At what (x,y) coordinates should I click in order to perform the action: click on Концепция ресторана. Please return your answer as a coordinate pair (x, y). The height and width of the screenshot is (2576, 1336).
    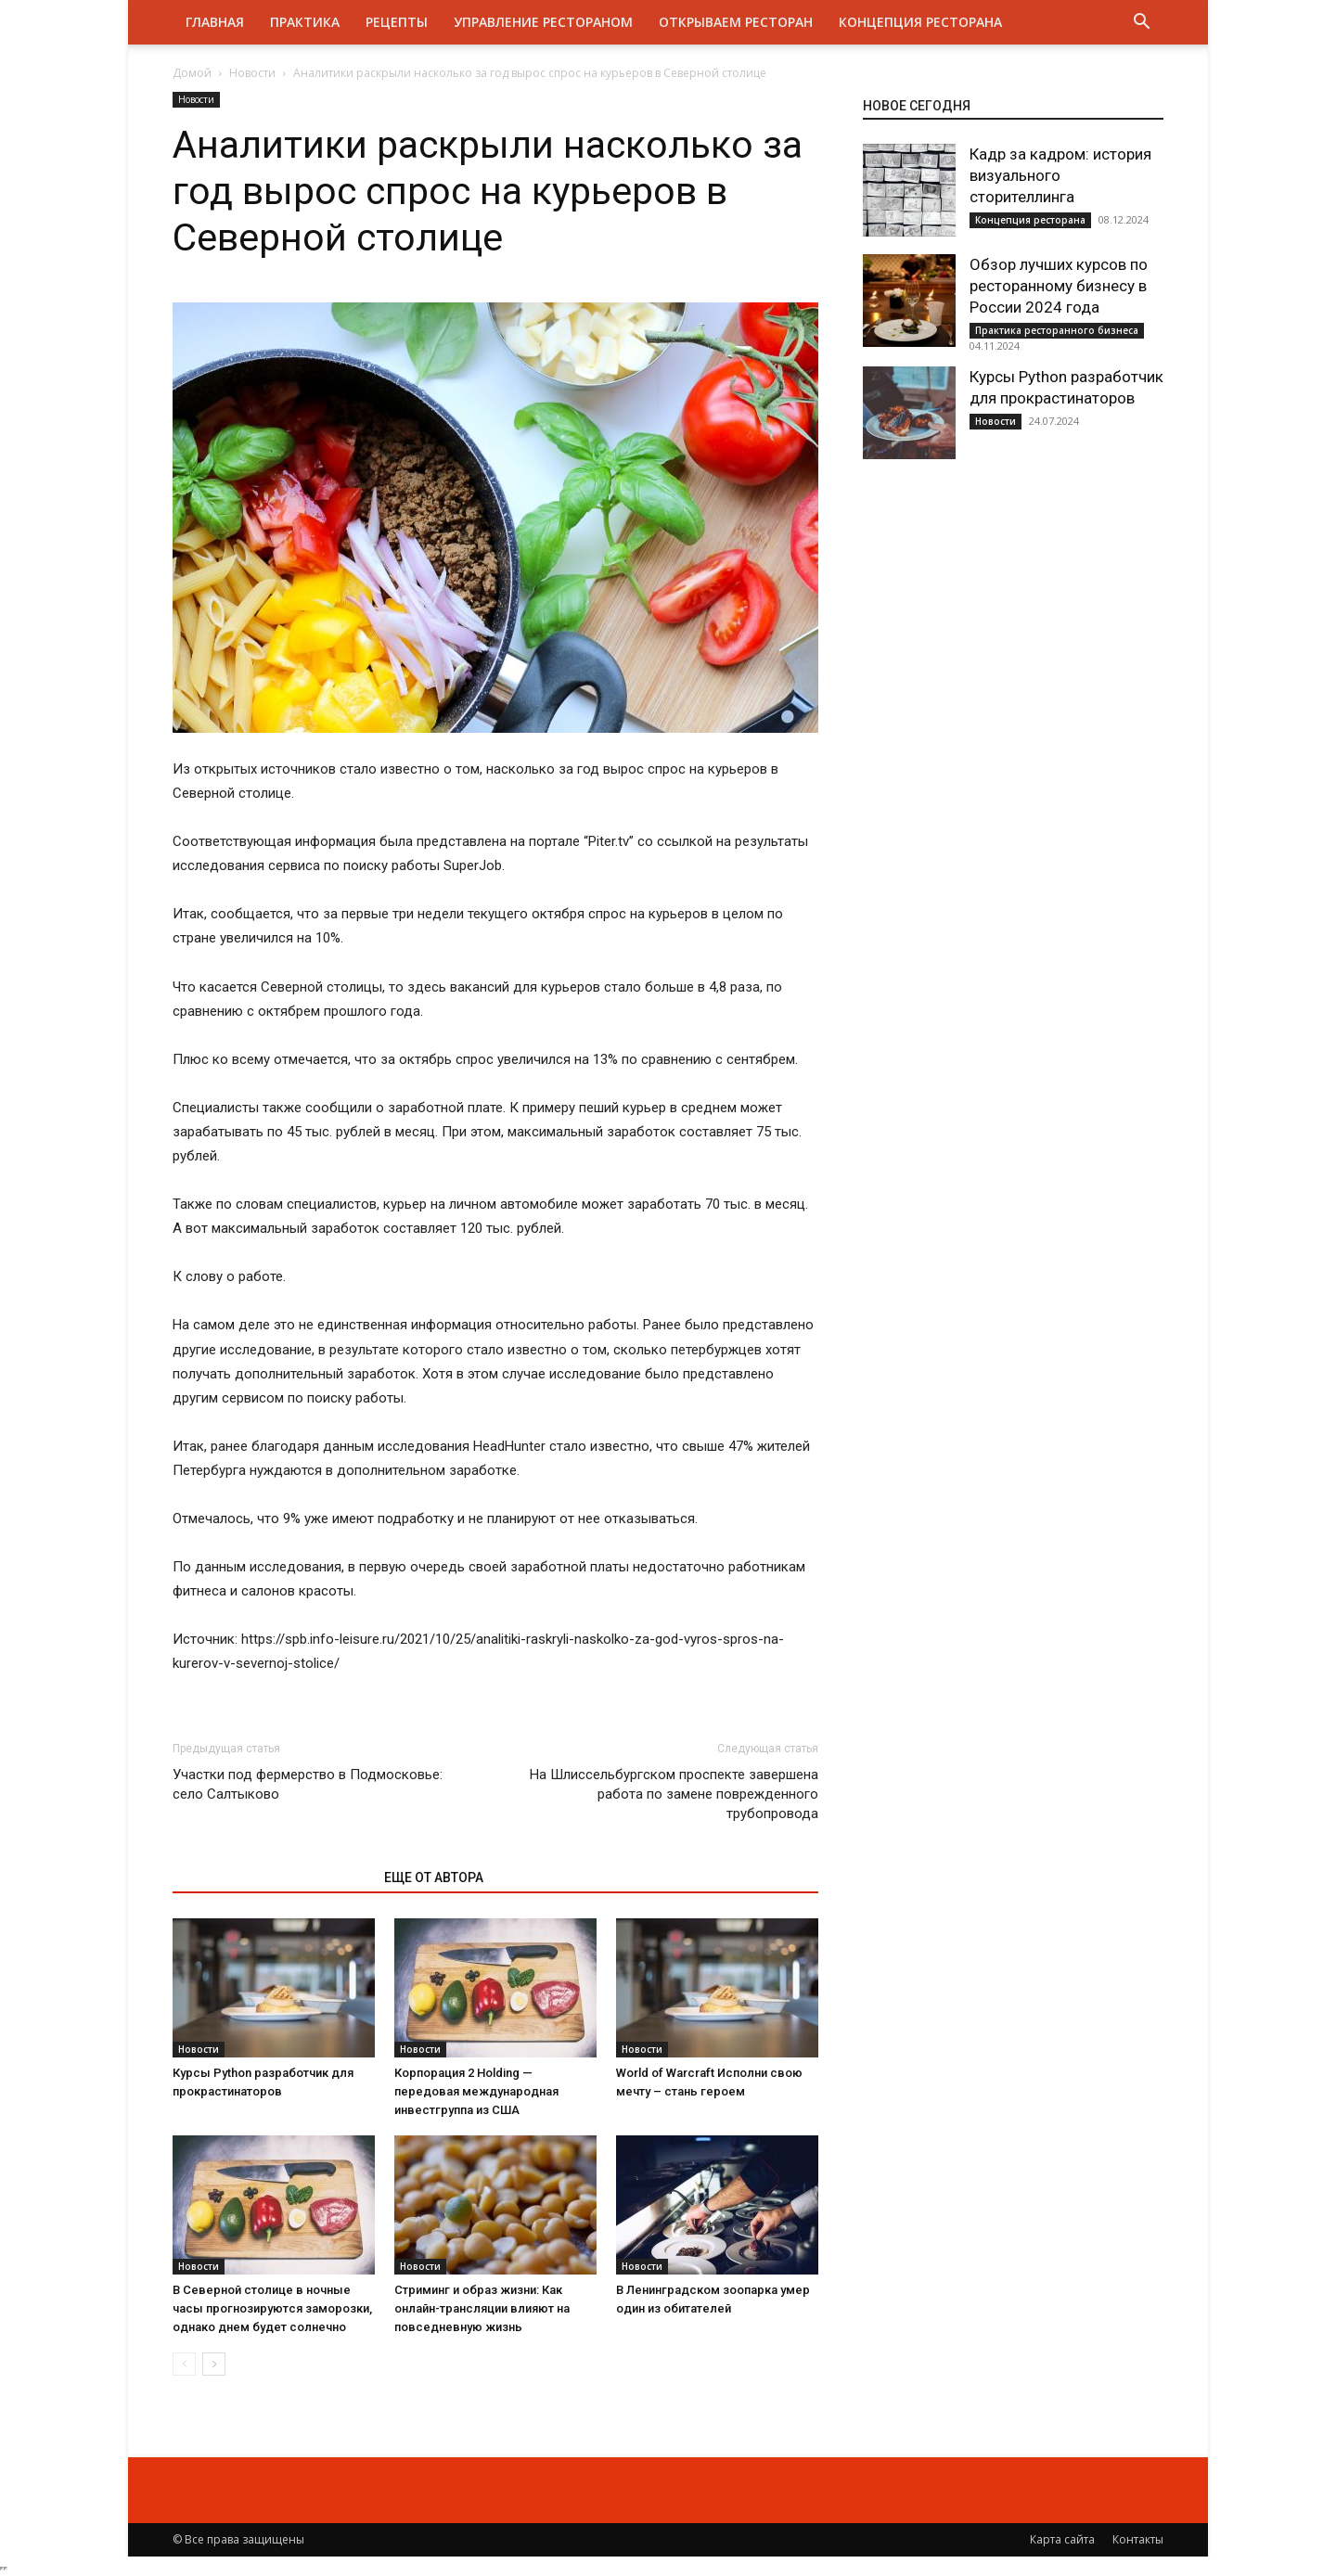
    Looking at the image, I should click on (920, 22).